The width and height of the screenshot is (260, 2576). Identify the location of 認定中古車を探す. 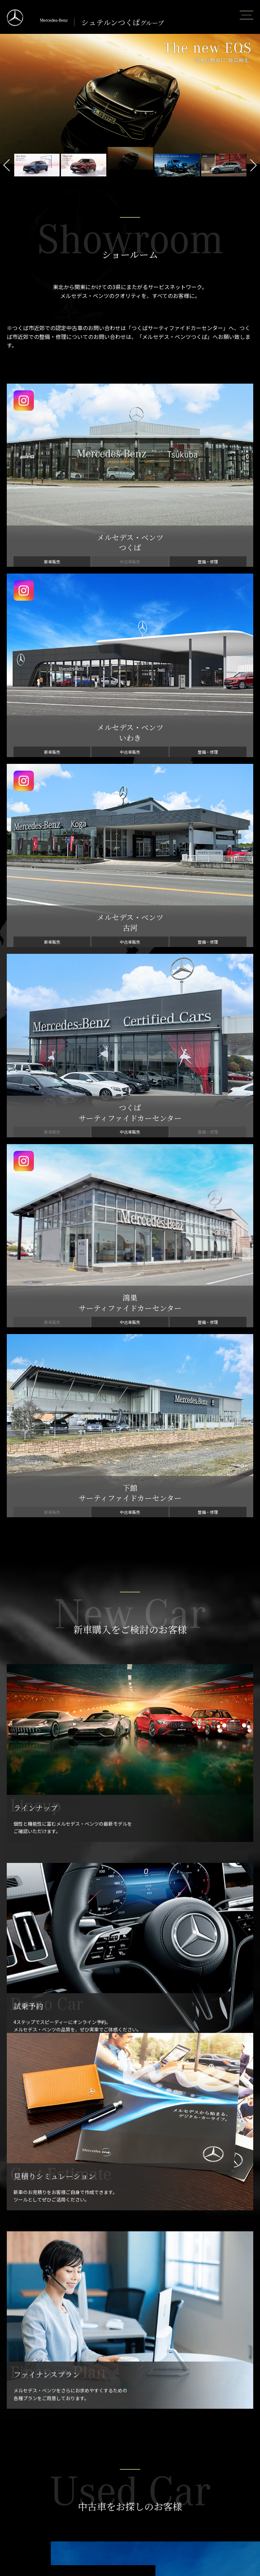
(103, 1459).